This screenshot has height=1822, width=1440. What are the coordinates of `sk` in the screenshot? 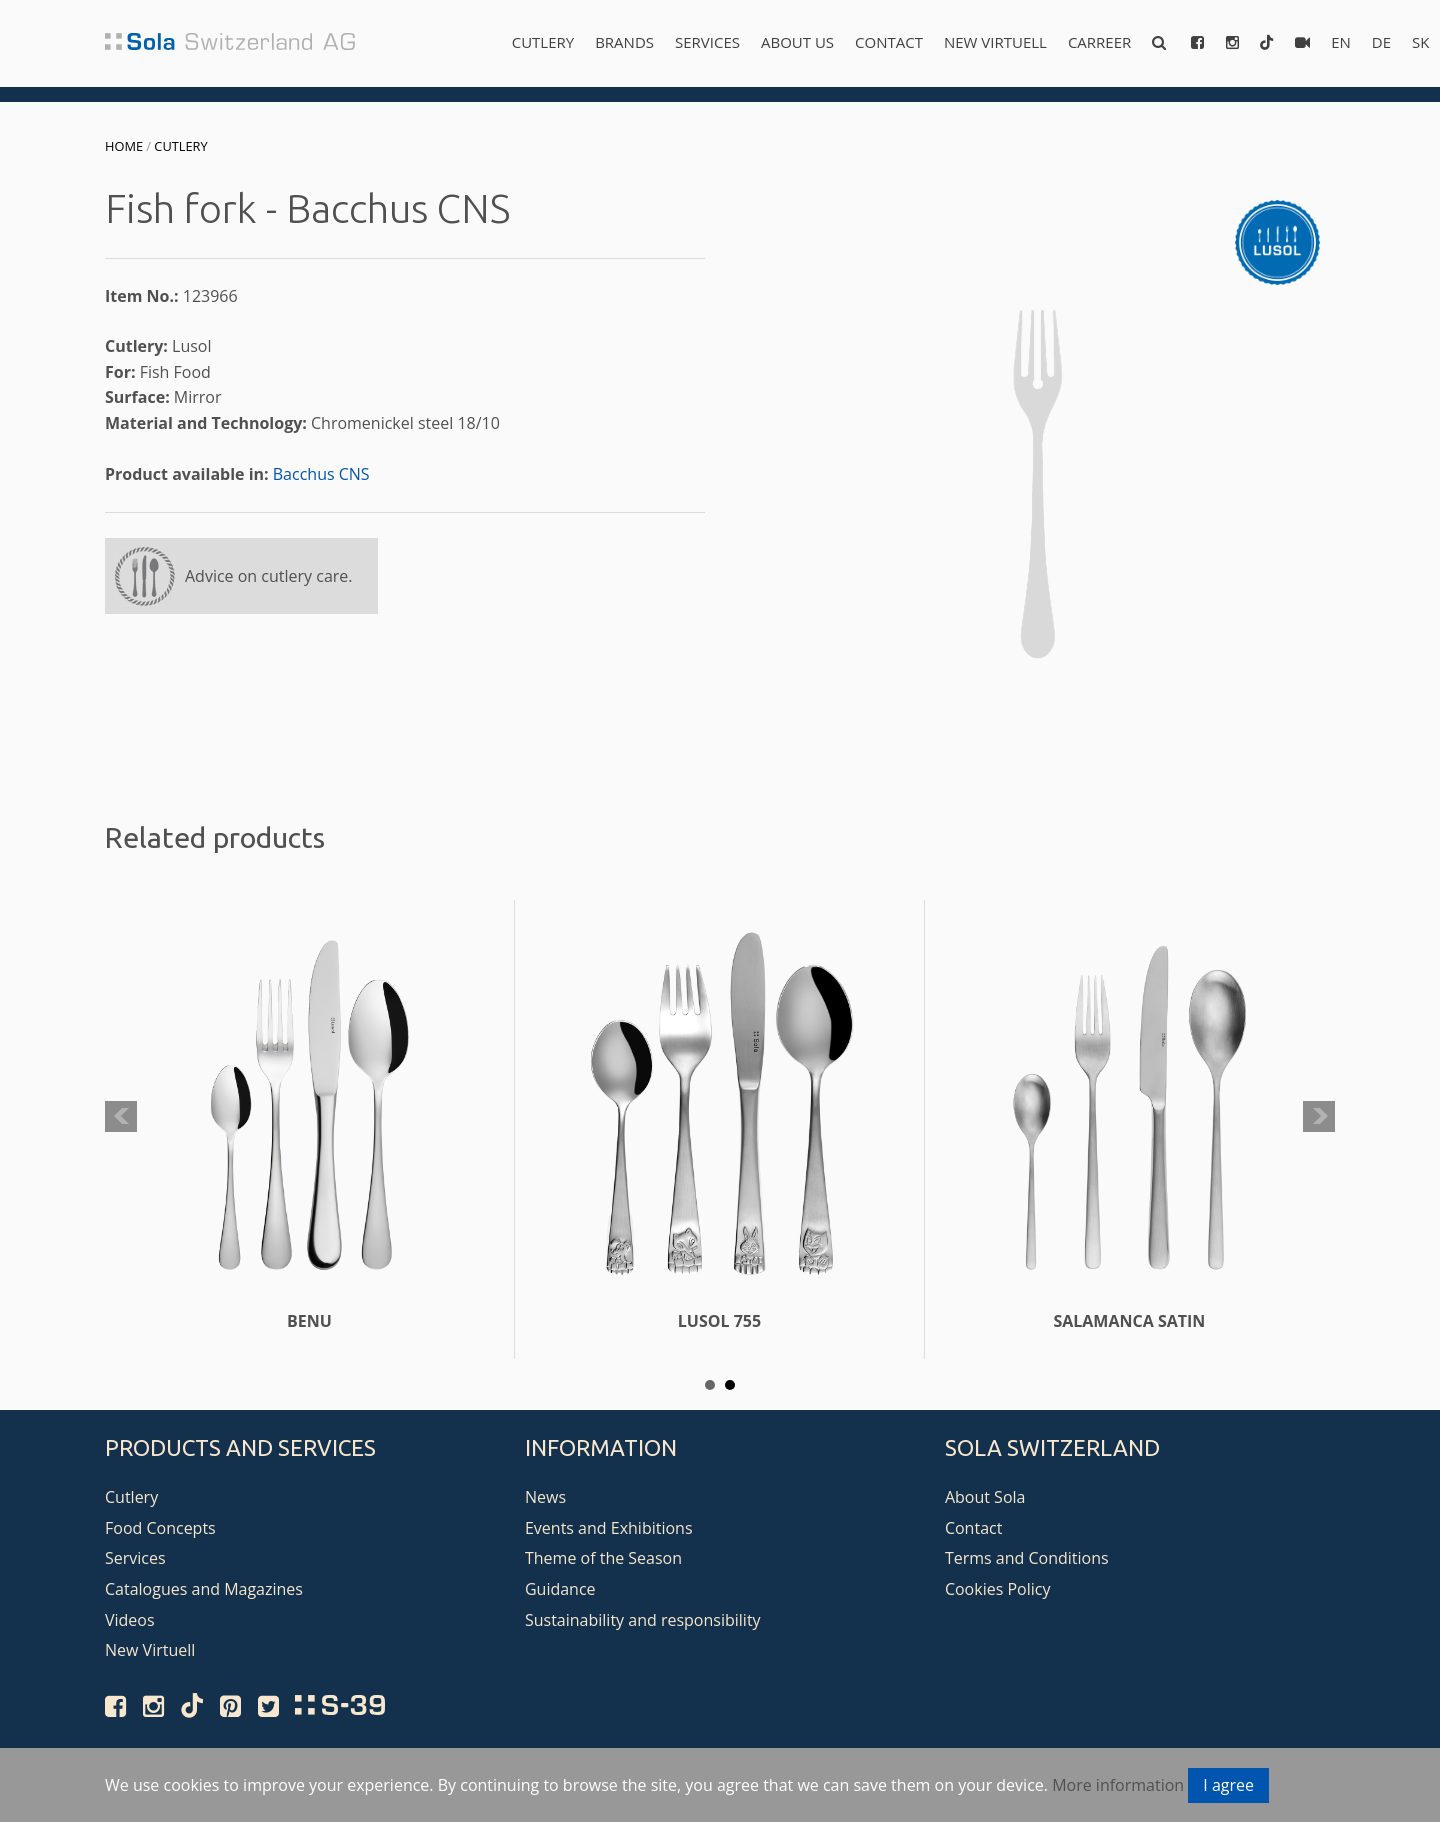 It's located at (1420, 42).